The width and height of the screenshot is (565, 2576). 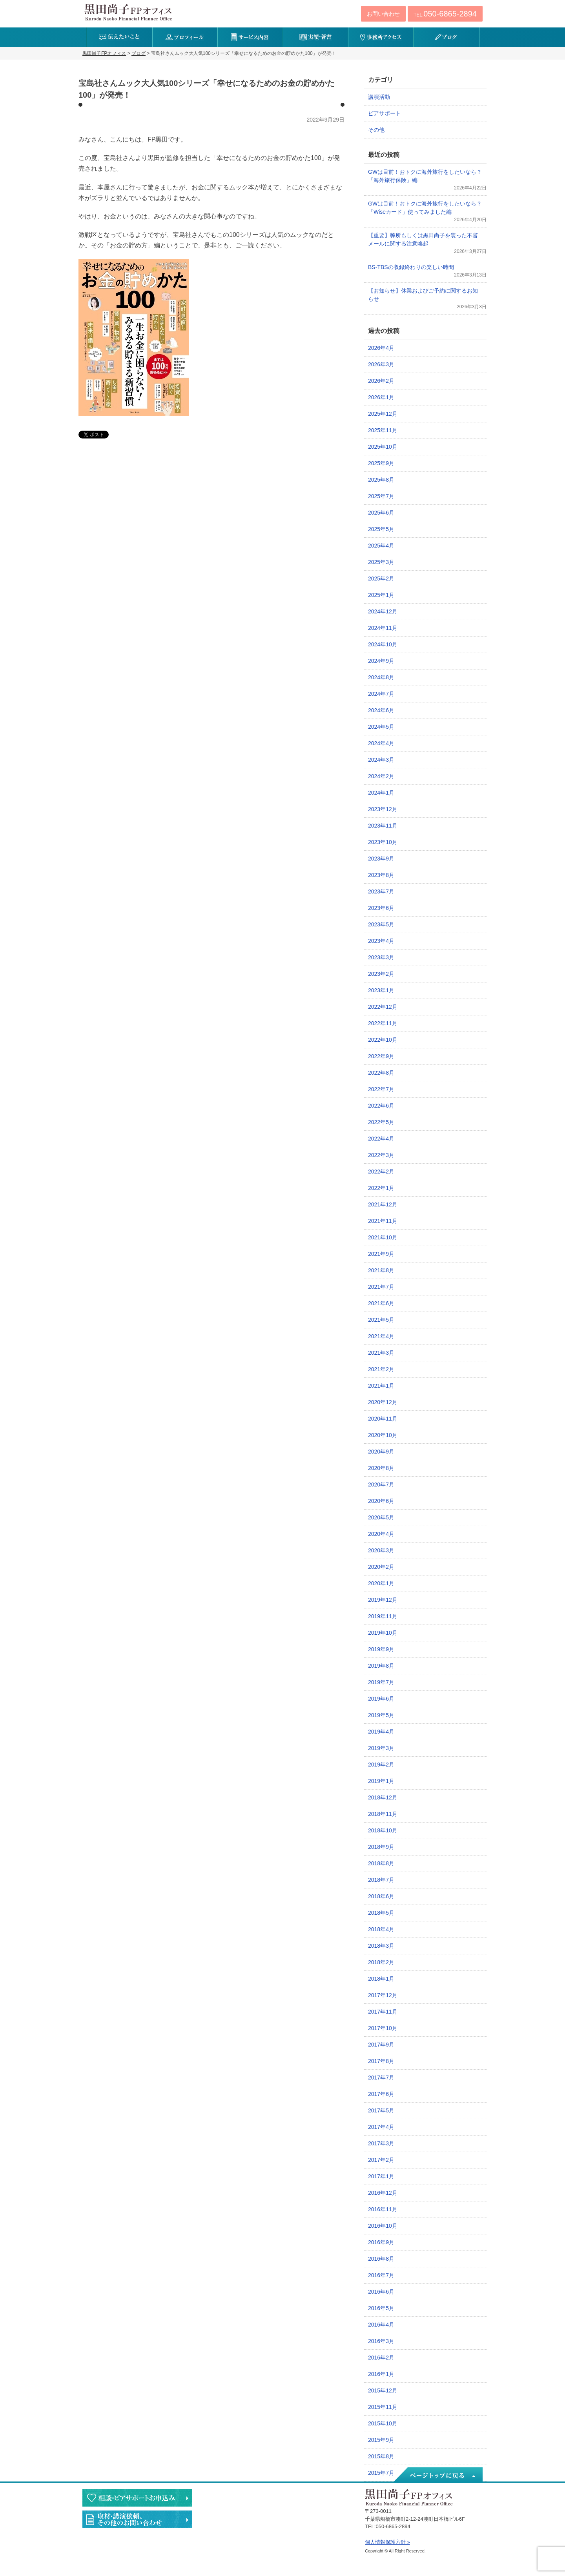 What do you see at coordinates (382, 2226) in the screenshot?
I see `2016年10月` at bounding box center [382, 2226].